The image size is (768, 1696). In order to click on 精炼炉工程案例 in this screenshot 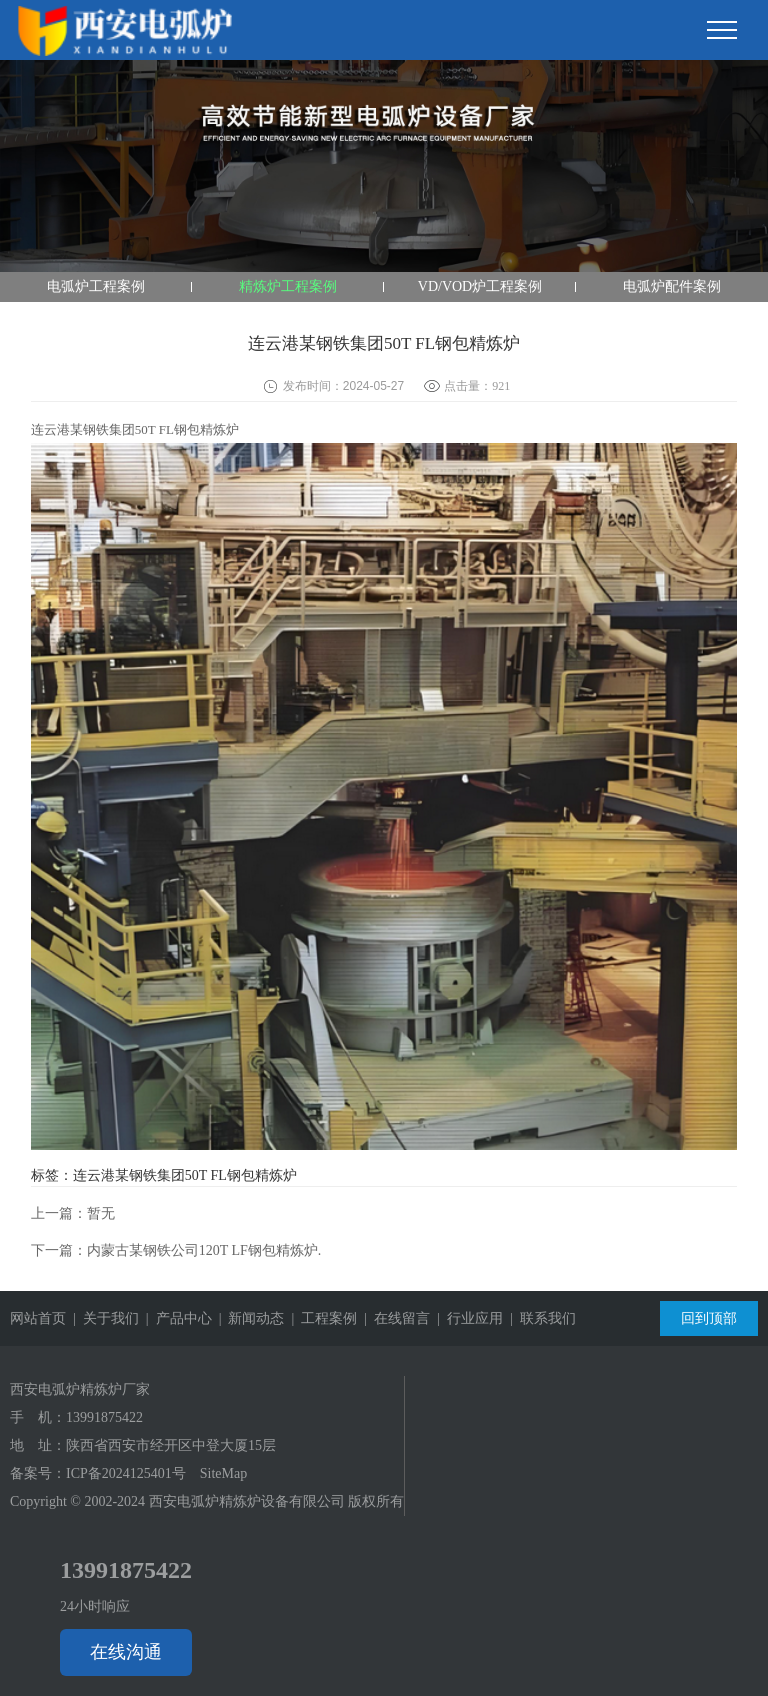, I will do `click(288, 286)`.